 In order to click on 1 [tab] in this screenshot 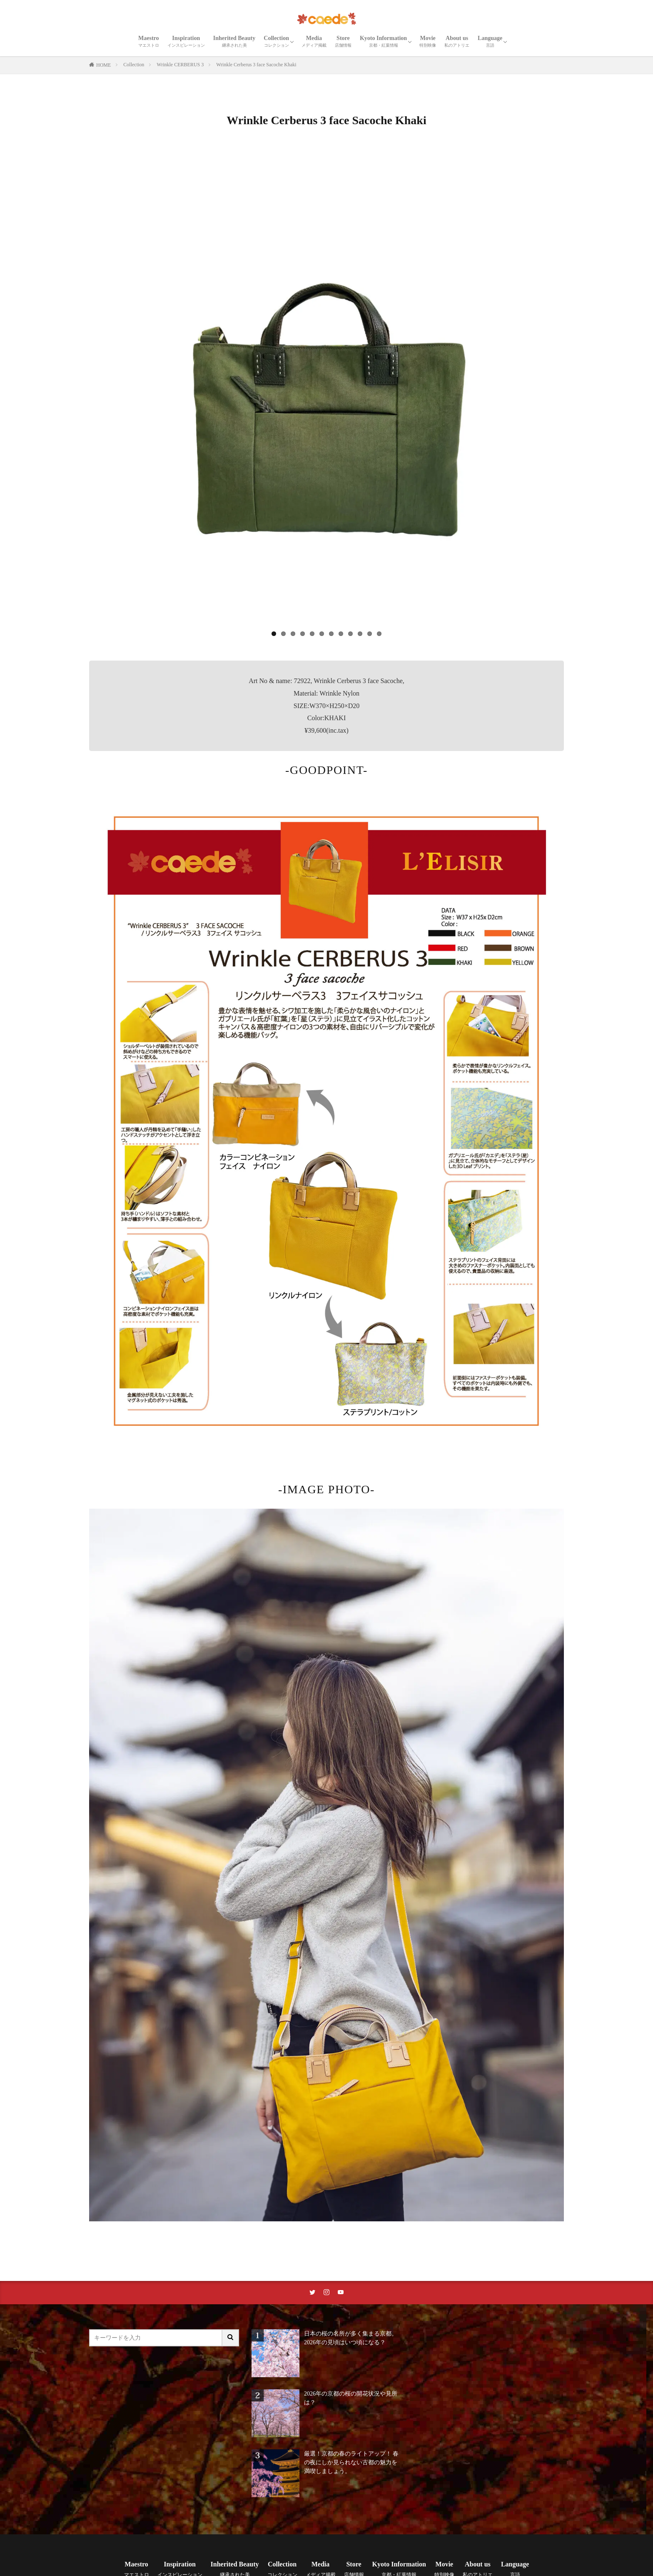, I will do `click(274, 633)`.